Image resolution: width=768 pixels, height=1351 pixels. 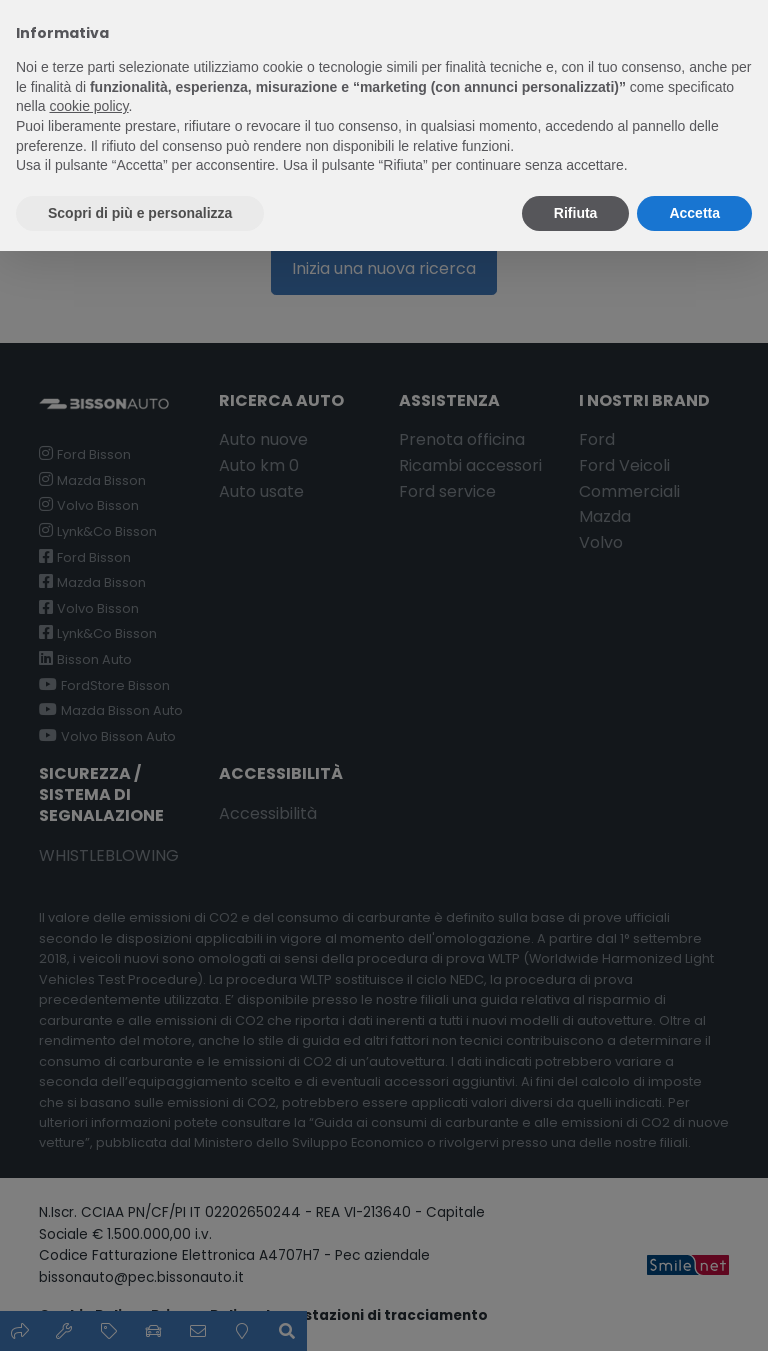 I want to click on Scopri di più e personalizza [button], so click(x=140, y=213).